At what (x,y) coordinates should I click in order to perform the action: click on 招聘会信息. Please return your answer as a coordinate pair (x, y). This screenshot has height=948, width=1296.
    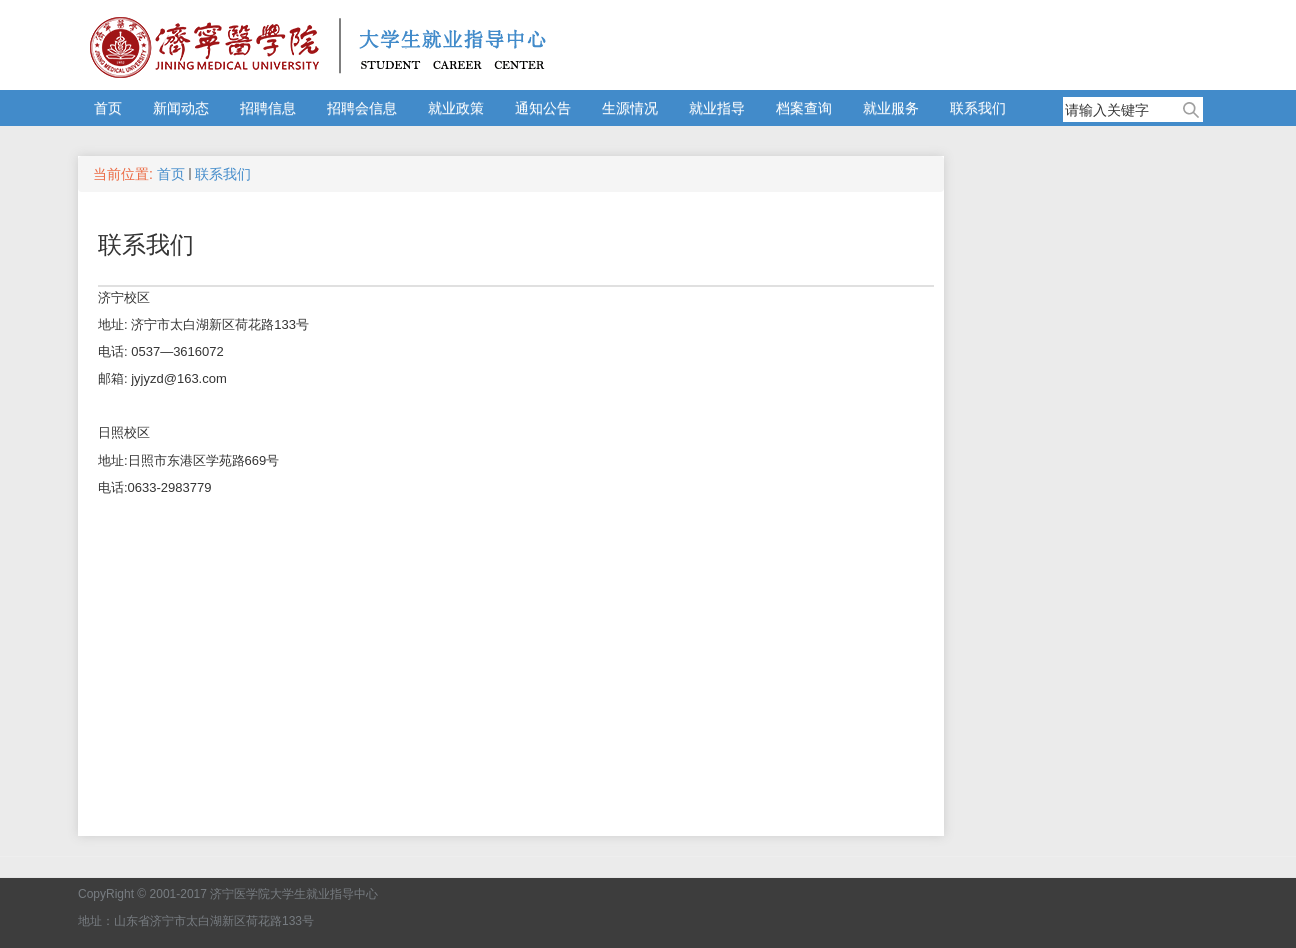
    Looking at the image, I should click on (362, 108).